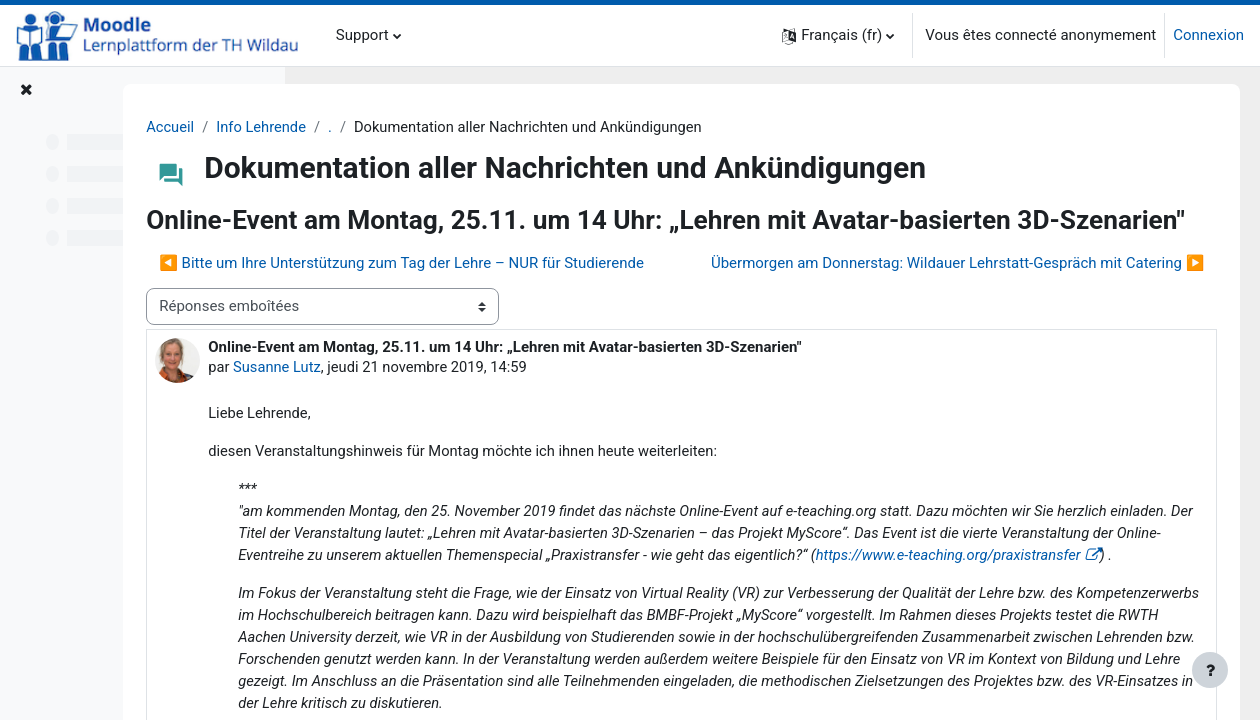 This screenshot has width=1260, height=720. I want to click on Susanne Lutz, so click(456, 436).